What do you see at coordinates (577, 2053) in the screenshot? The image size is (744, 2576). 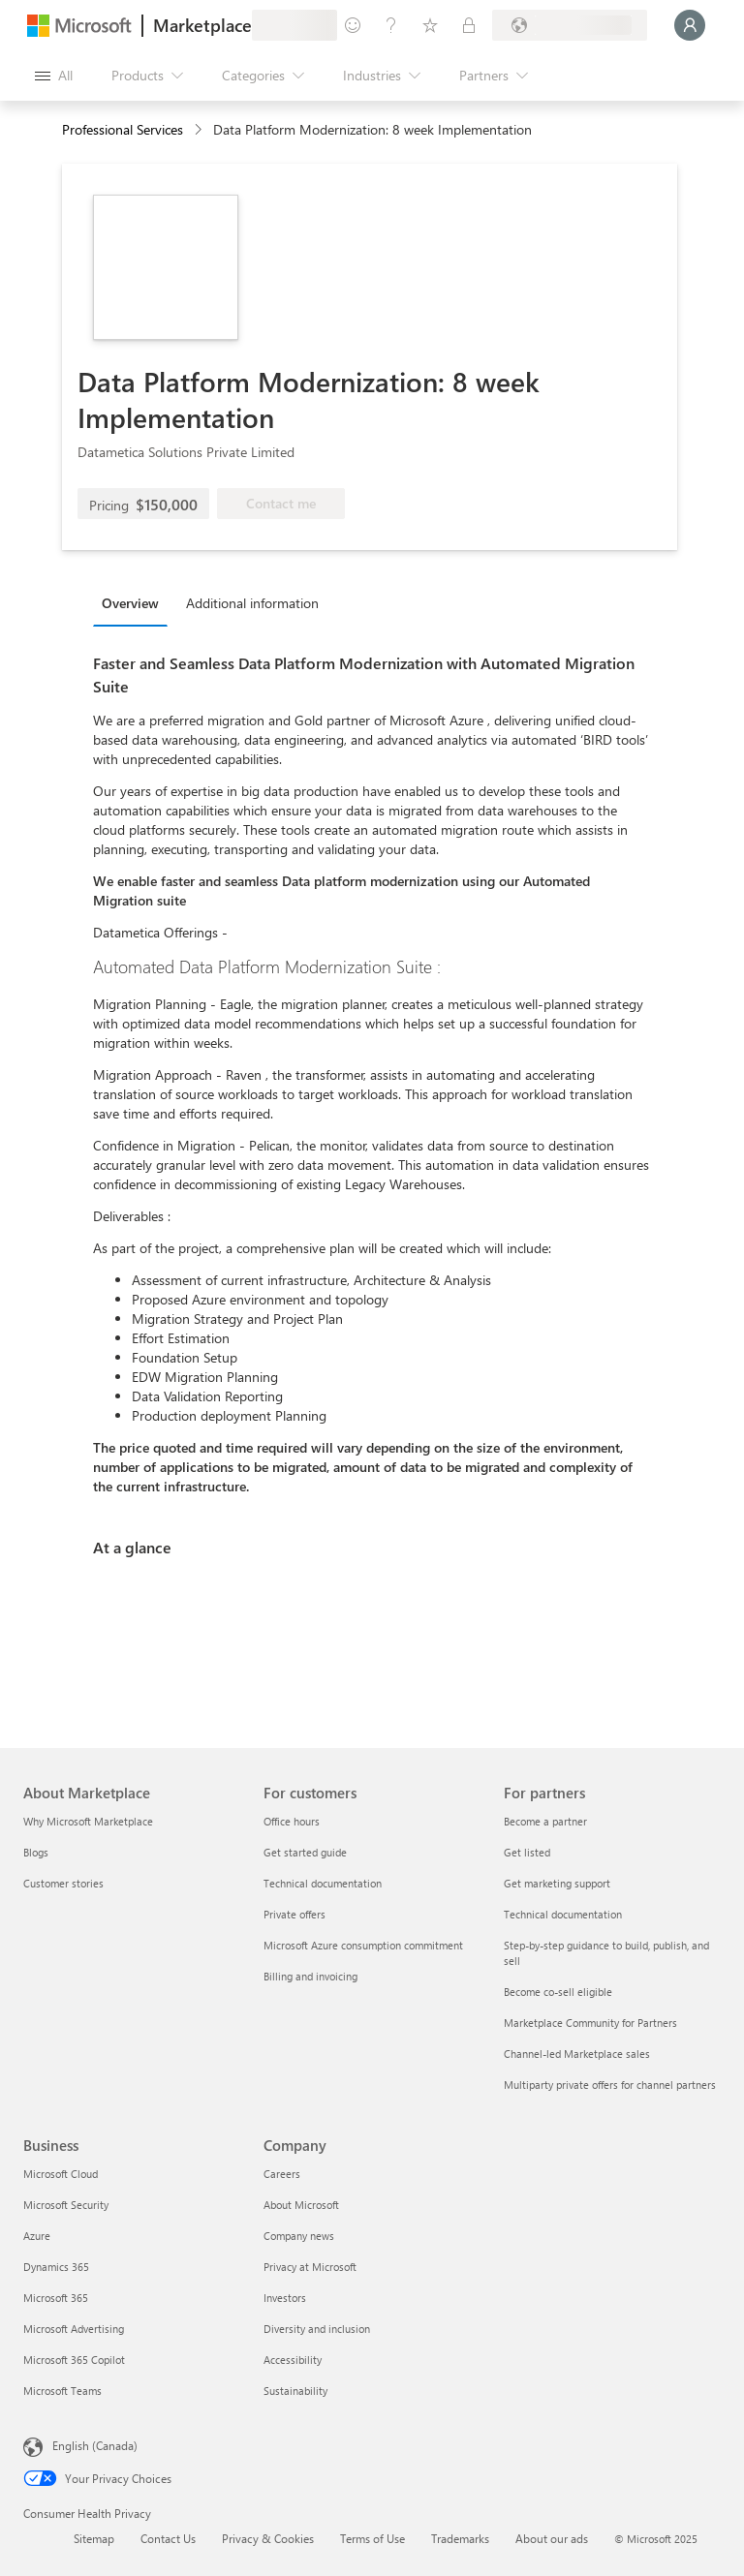 I see `Channel-led Marketplace sales [Channel-led Marketplace sales For partners]` at bounding box center [577, 2053].